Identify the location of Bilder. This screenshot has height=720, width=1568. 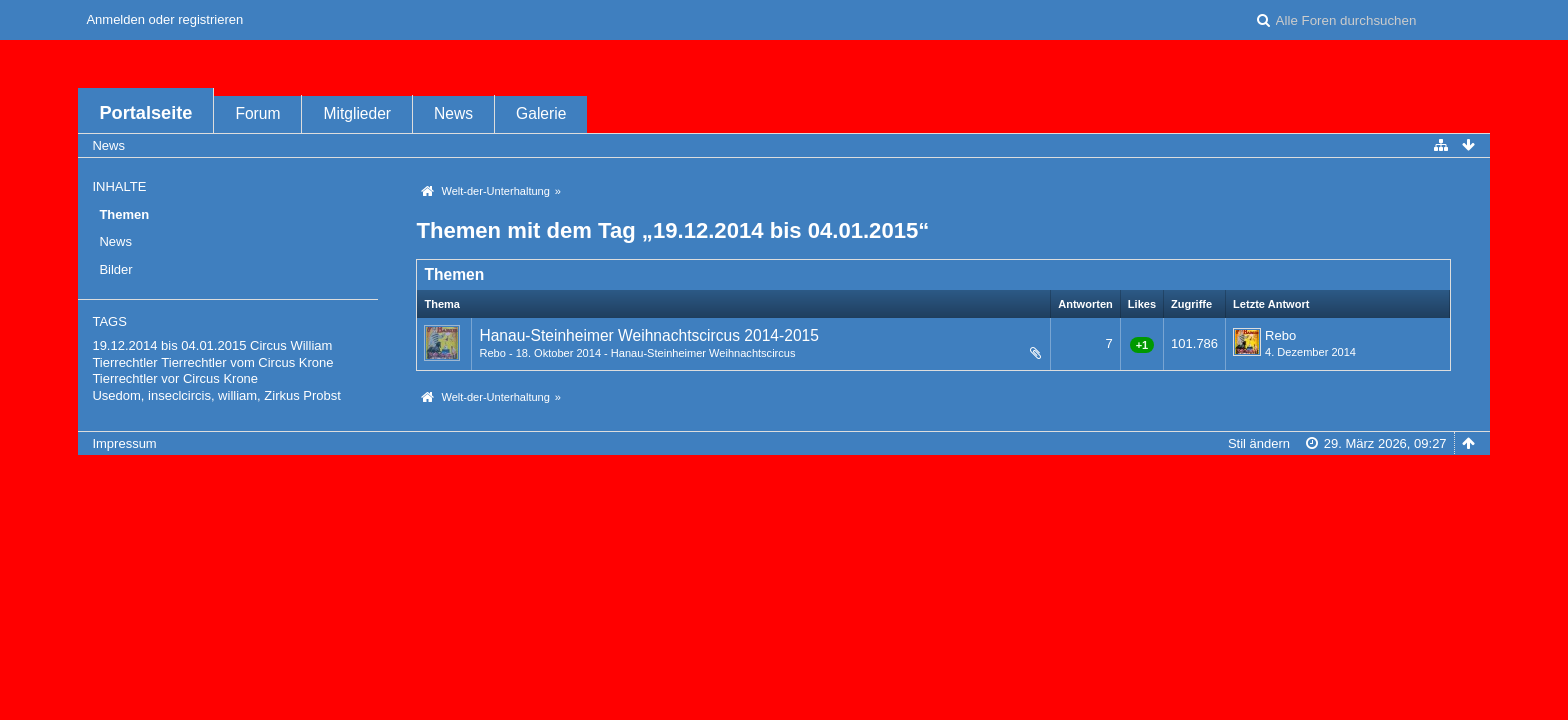
(115, 269).